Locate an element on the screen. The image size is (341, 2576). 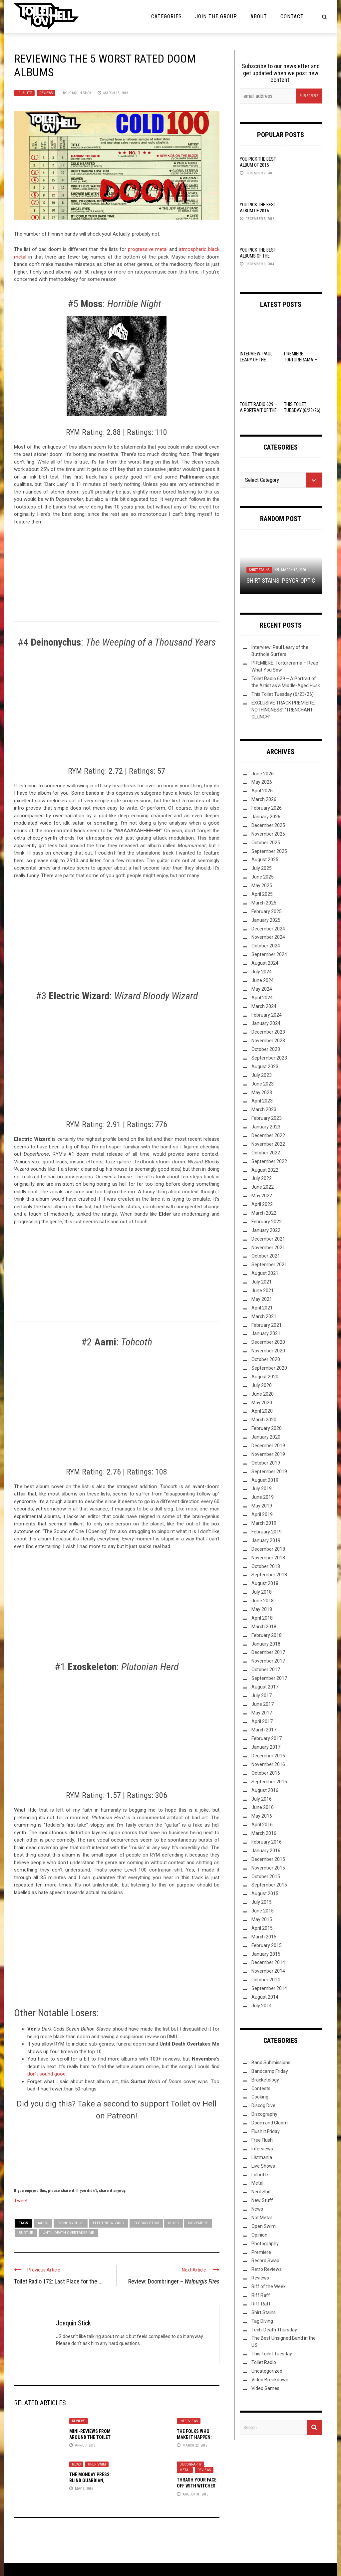
November 2023 is located at coordinates (268, 1040).